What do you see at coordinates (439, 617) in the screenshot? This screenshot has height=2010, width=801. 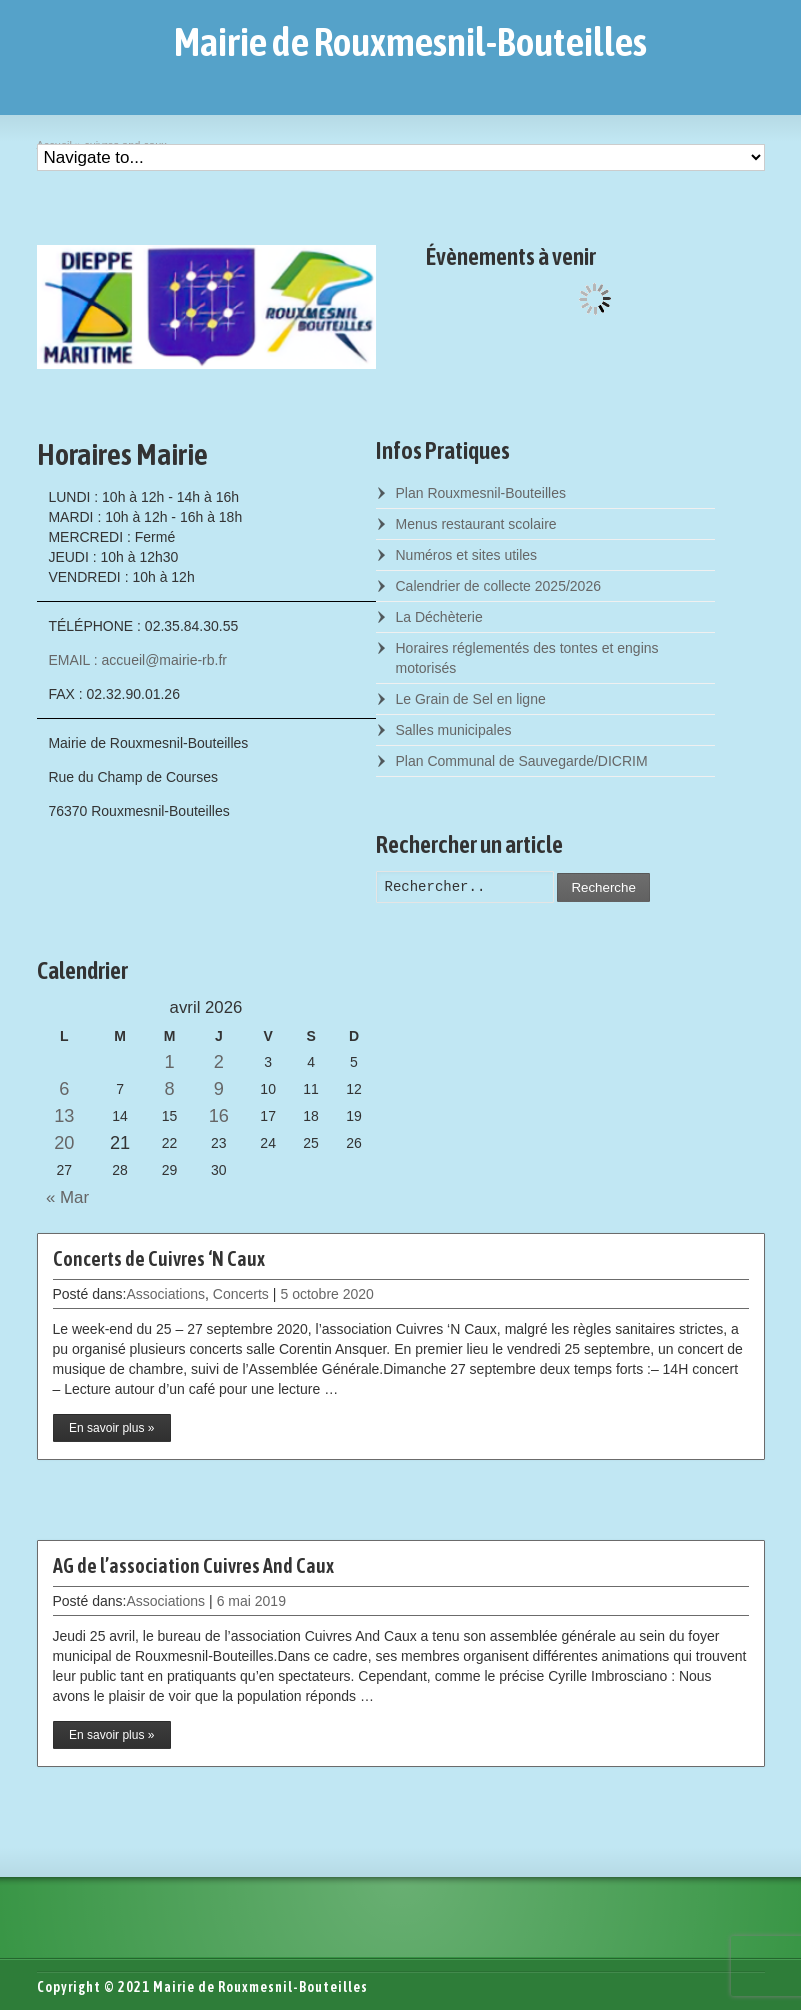 I see `La Déchèterie` at bounding box center [439, 617].